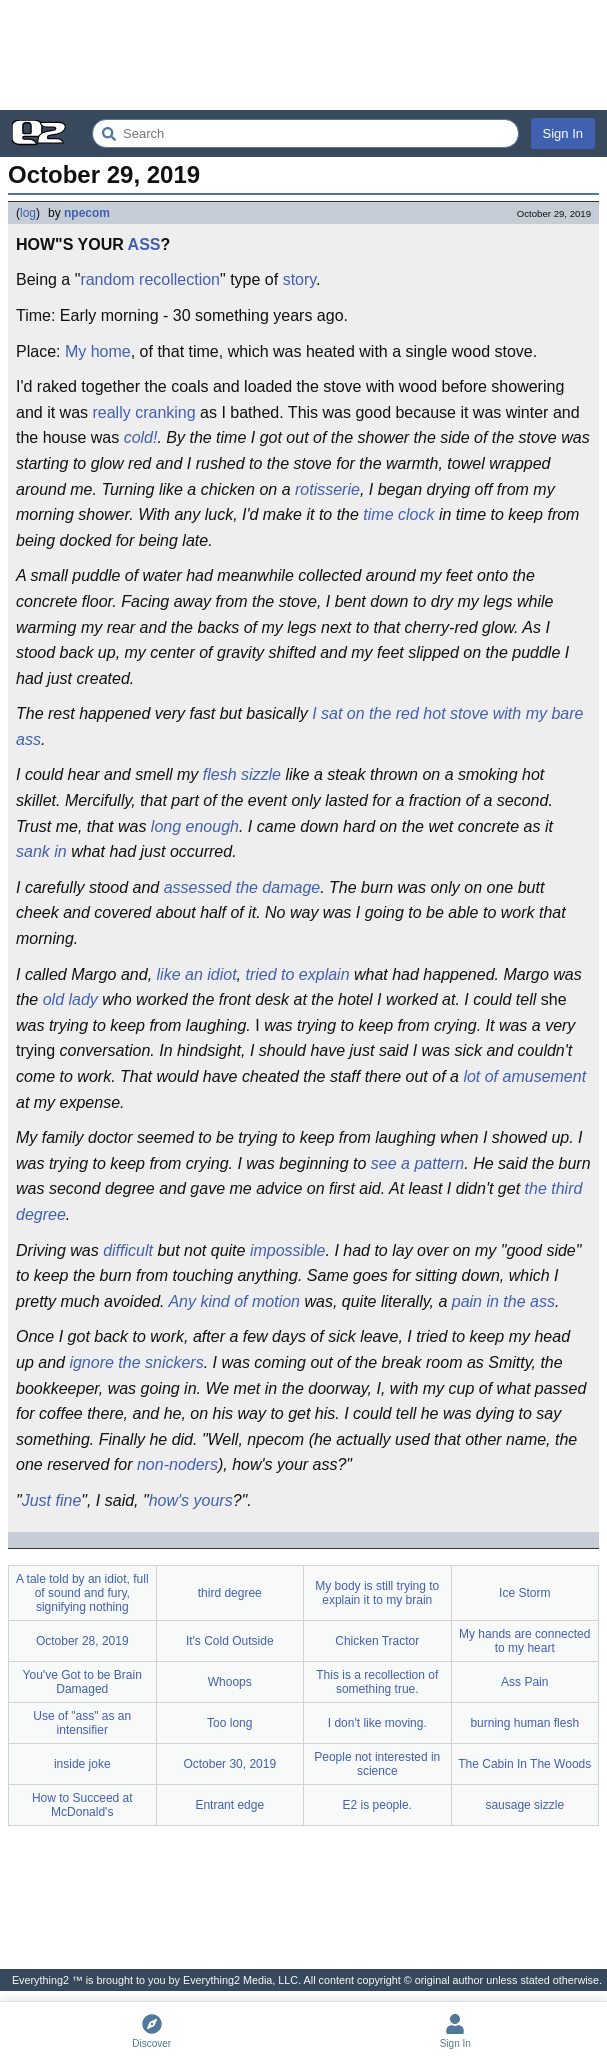  What do you see at coordinates (52, 1500) in the screenshot?
I see `Just fine` at bounding box center [52, 1500].